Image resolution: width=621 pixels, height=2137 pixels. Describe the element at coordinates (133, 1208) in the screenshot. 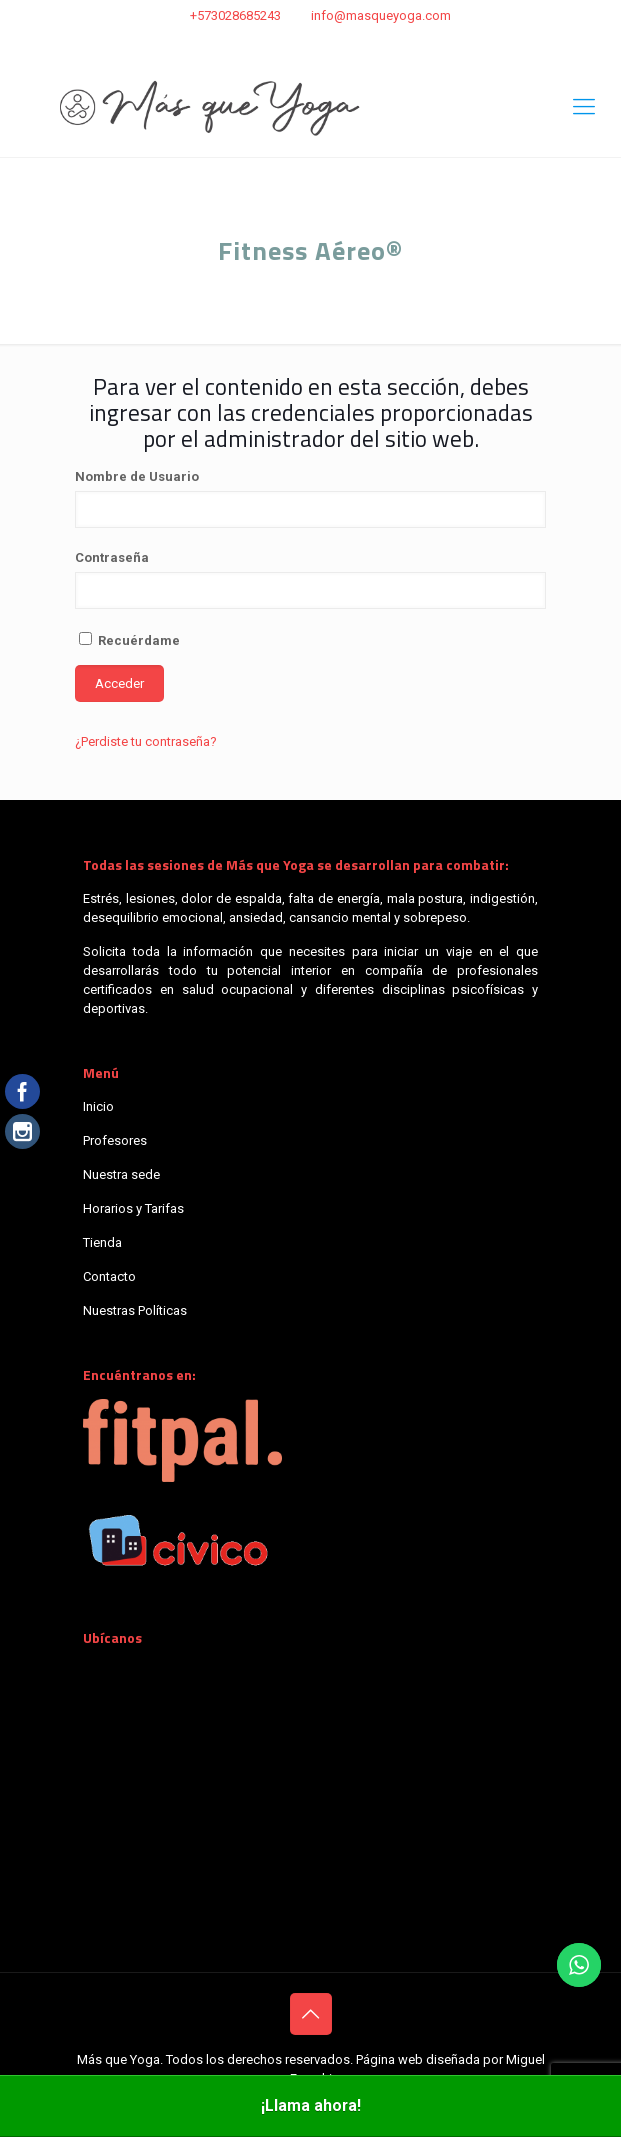

I see `Horarios y Tarifas` at that location.